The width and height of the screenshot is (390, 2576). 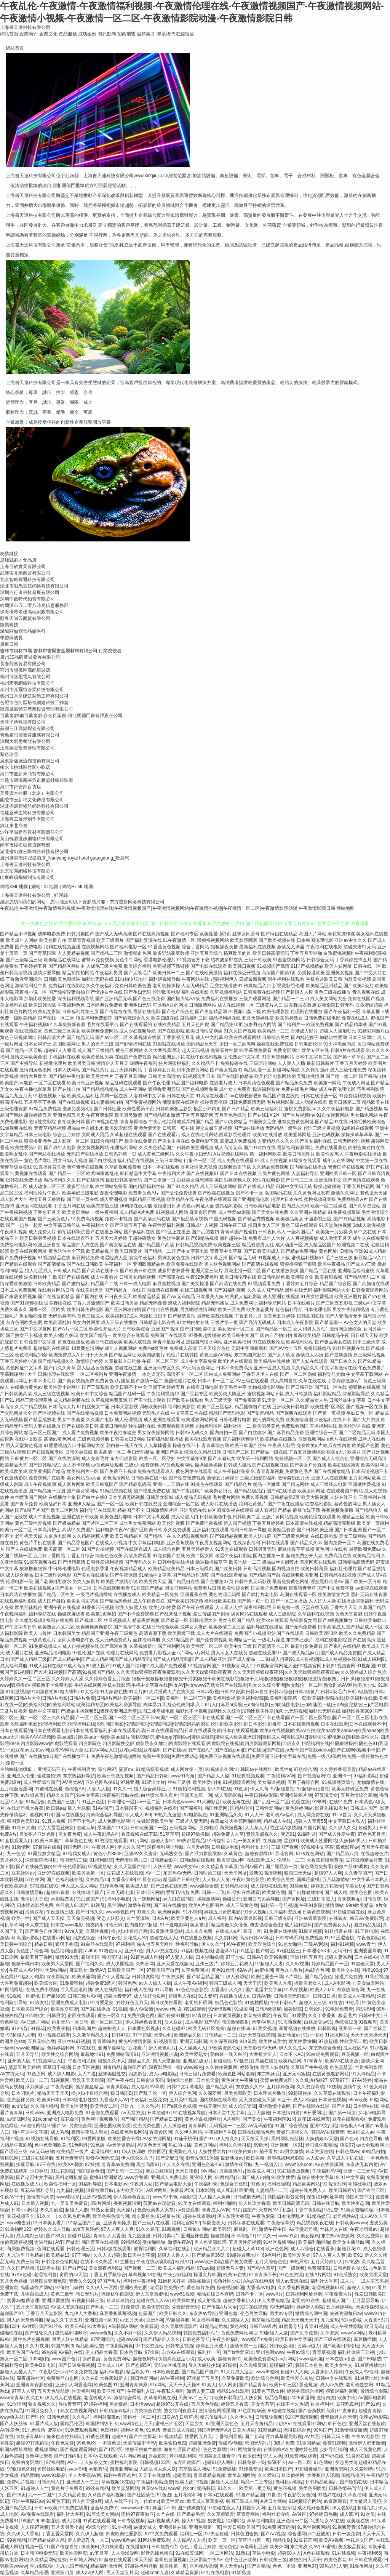 I want to click on 欧美极品在线播放, so click(x=272, y=1361).